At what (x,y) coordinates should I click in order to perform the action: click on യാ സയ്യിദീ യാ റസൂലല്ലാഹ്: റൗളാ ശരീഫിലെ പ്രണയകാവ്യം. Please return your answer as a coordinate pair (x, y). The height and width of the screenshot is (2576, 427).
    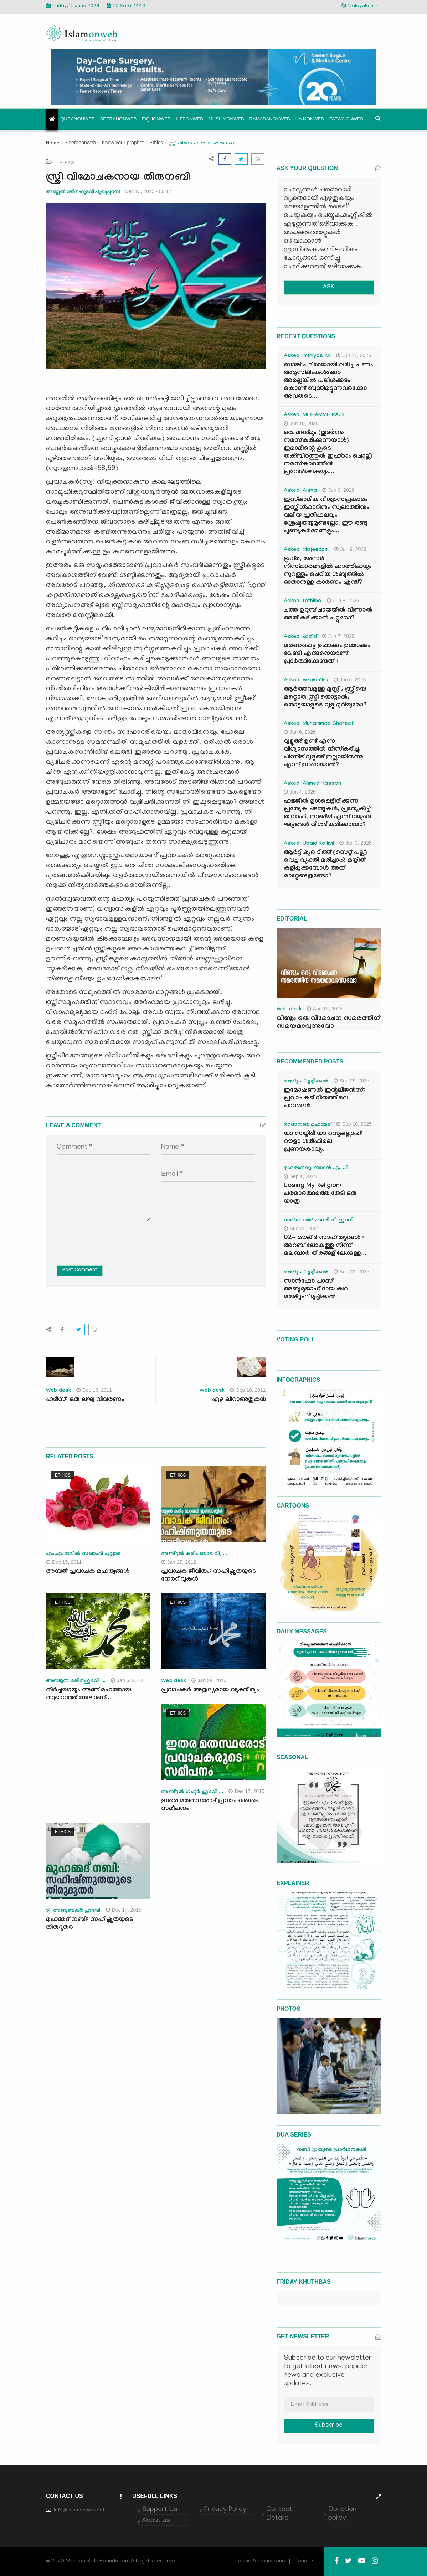
    Looking at the image, I should click on (323, 1142).